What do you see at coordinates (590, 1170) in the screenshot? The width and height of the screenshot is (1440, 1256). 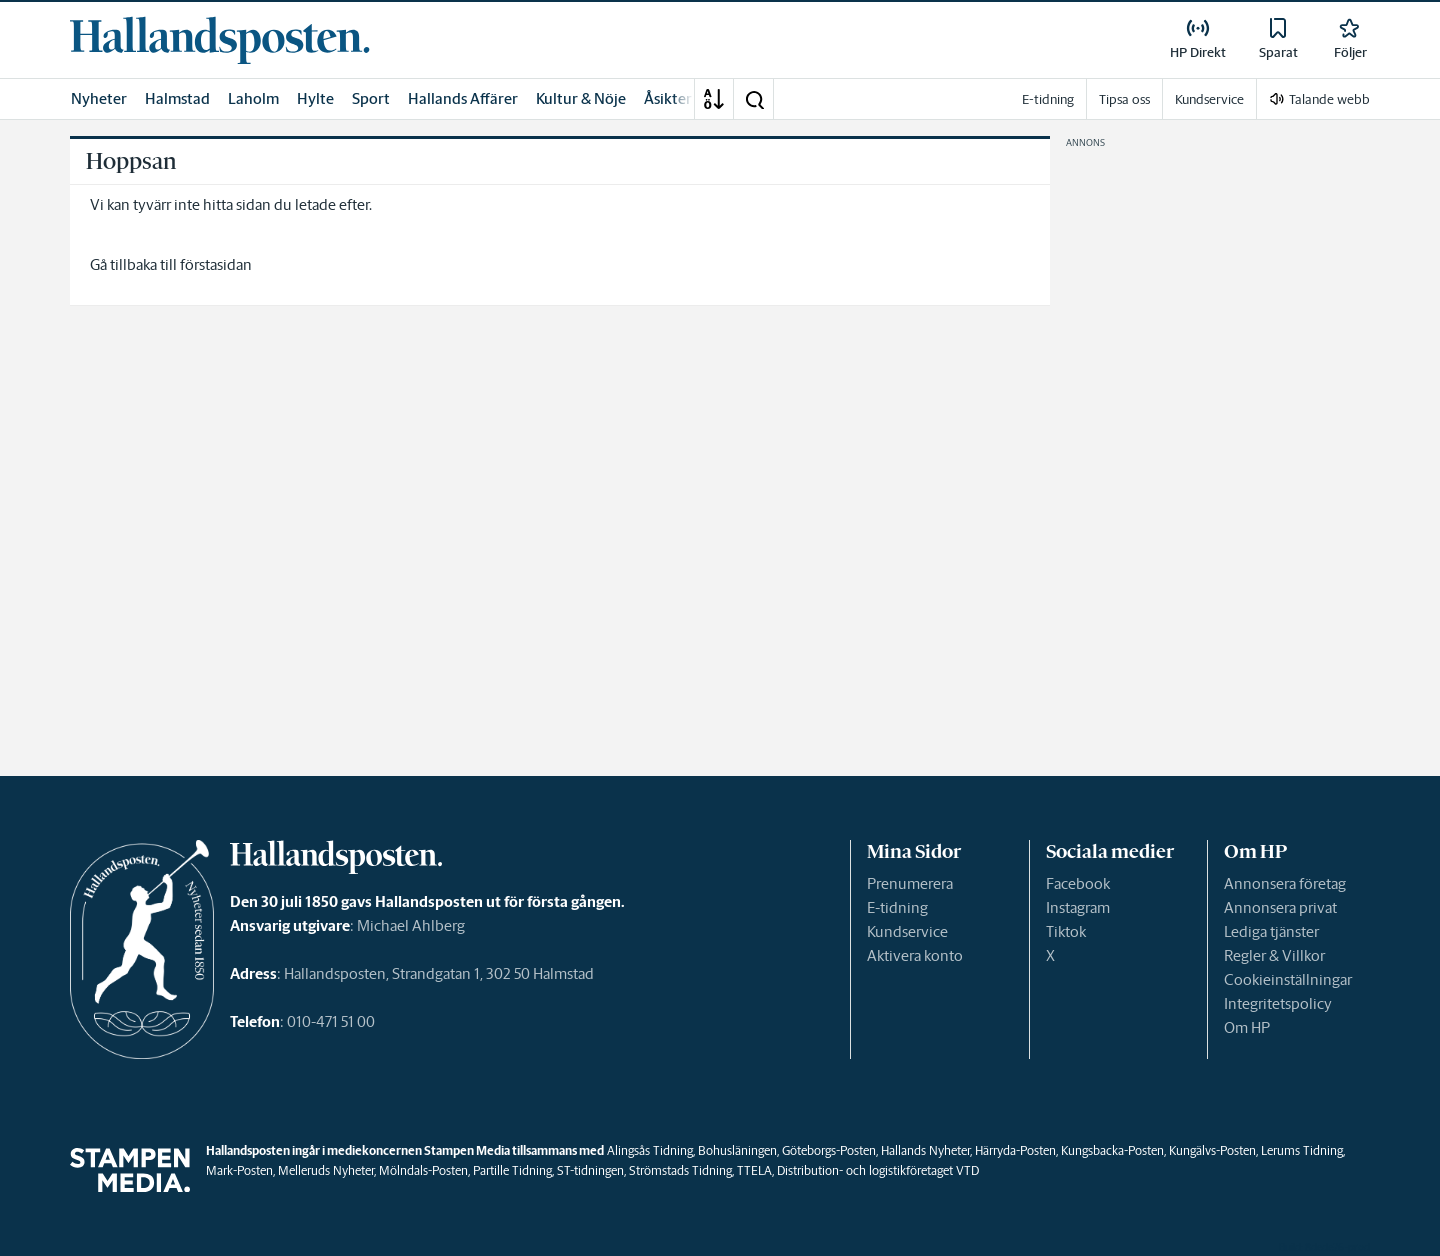 I see `ST-tidningen` at bounding box center [590, 1170].